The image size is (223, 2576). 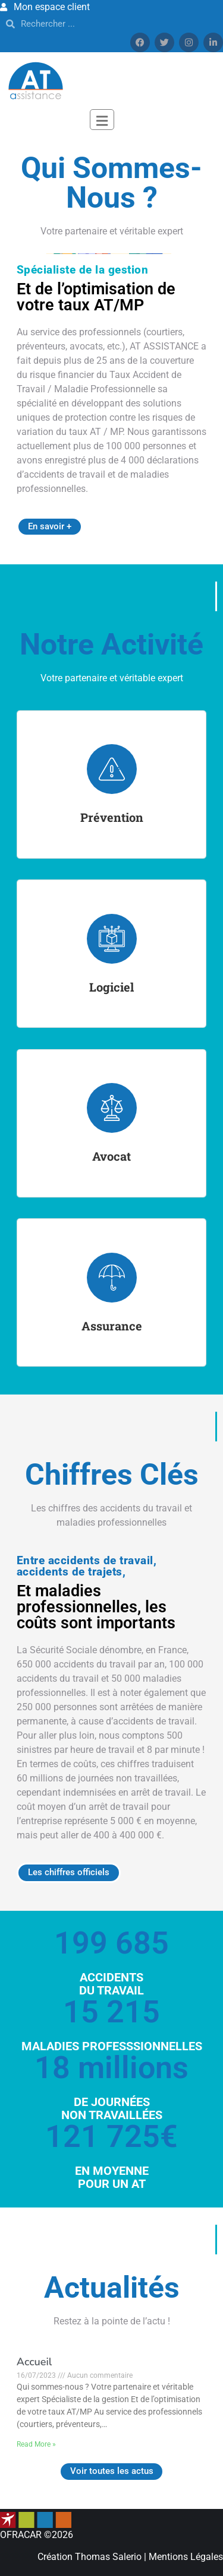 What do you see at coordinates (34, 2362) in the screenshot?
I see `Accueil` at bounding box center [34, 2362].